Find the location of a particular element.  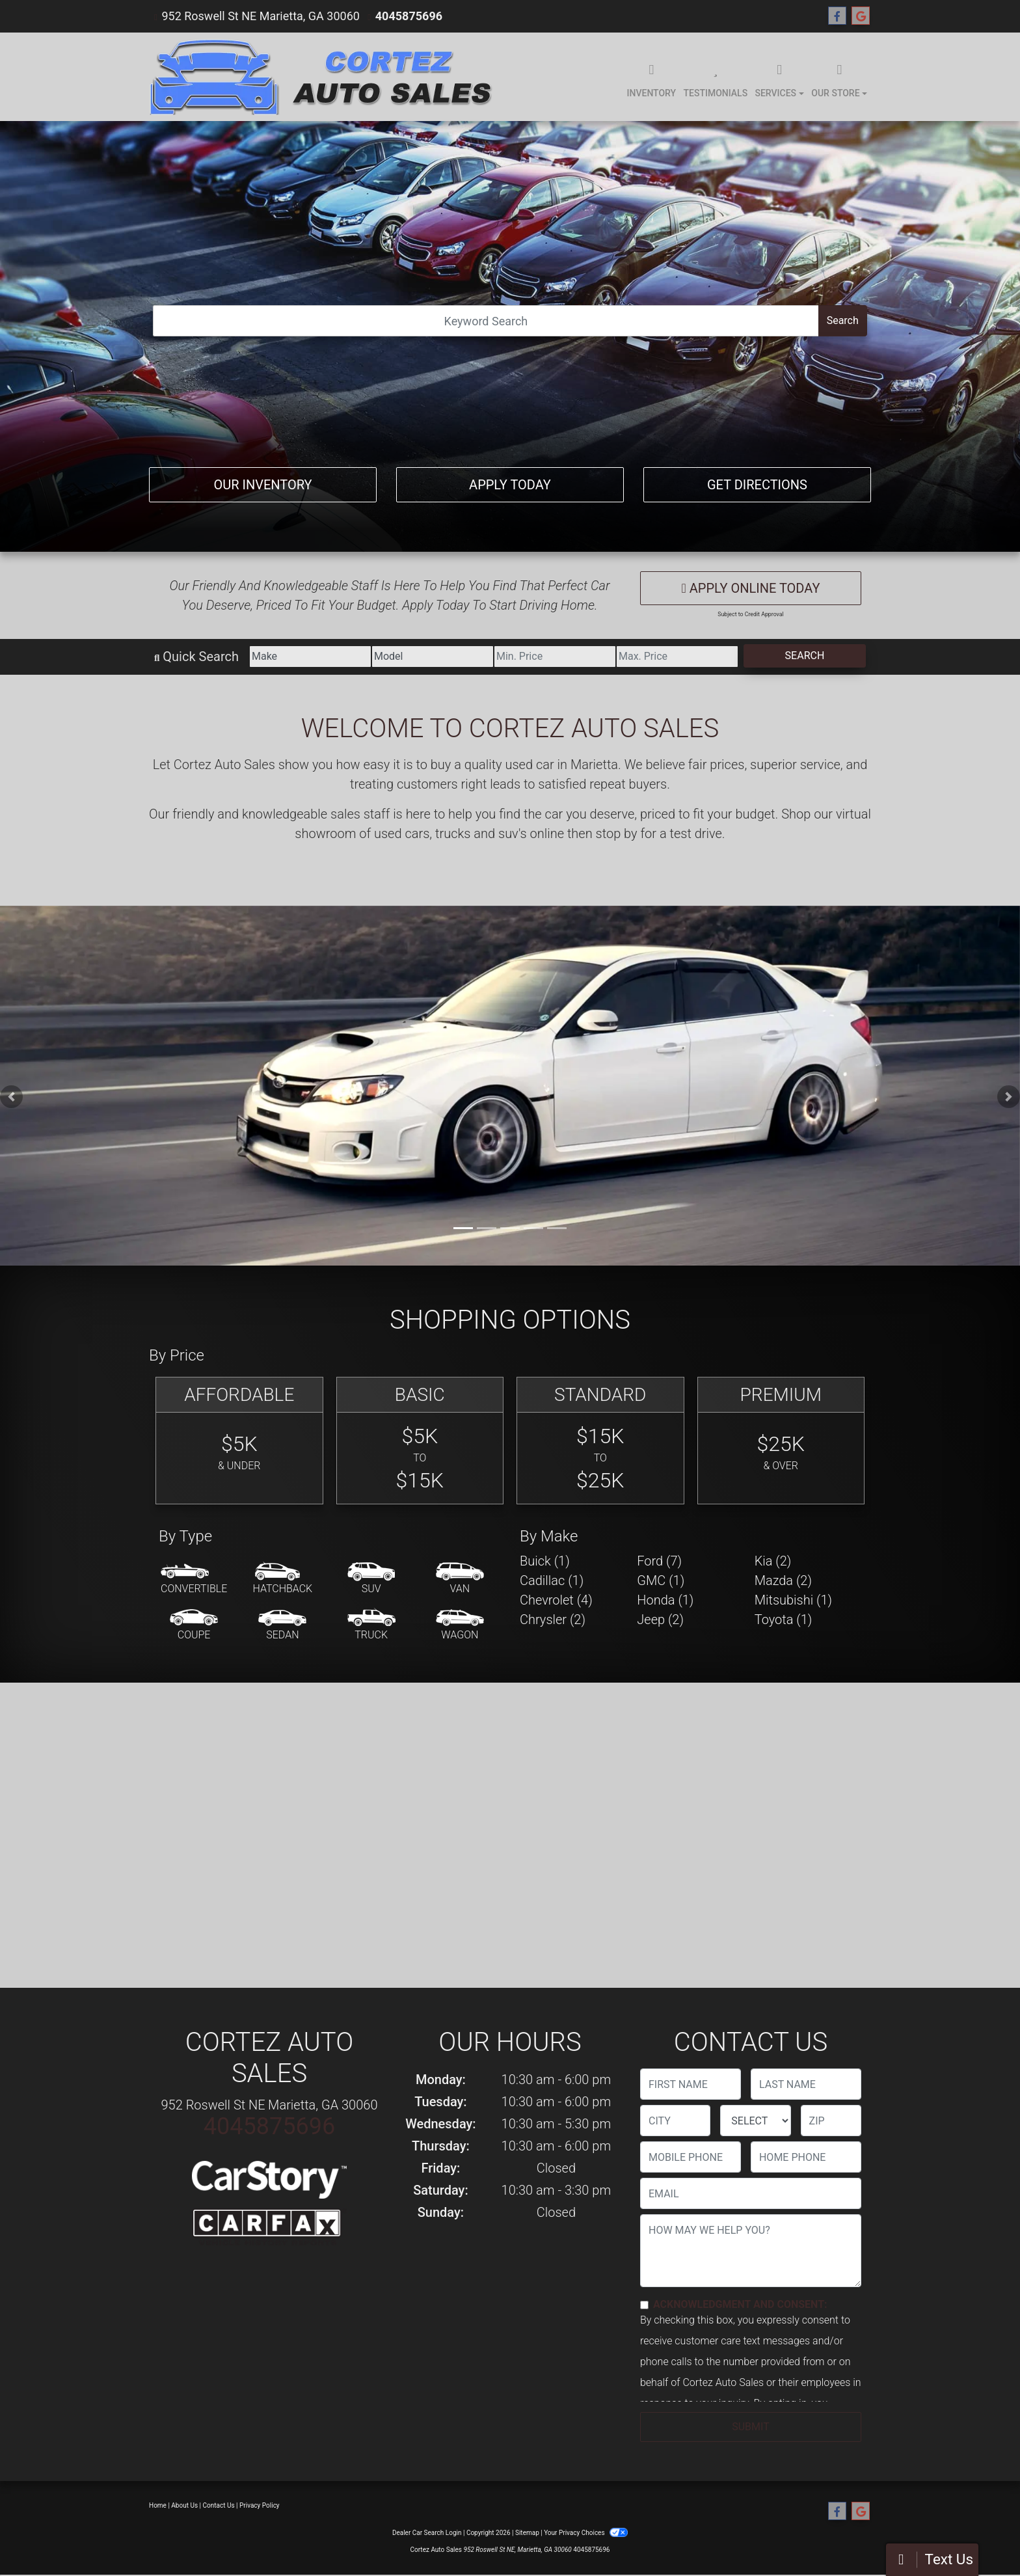

[lblCity] is located at coordinates (675, 2120).